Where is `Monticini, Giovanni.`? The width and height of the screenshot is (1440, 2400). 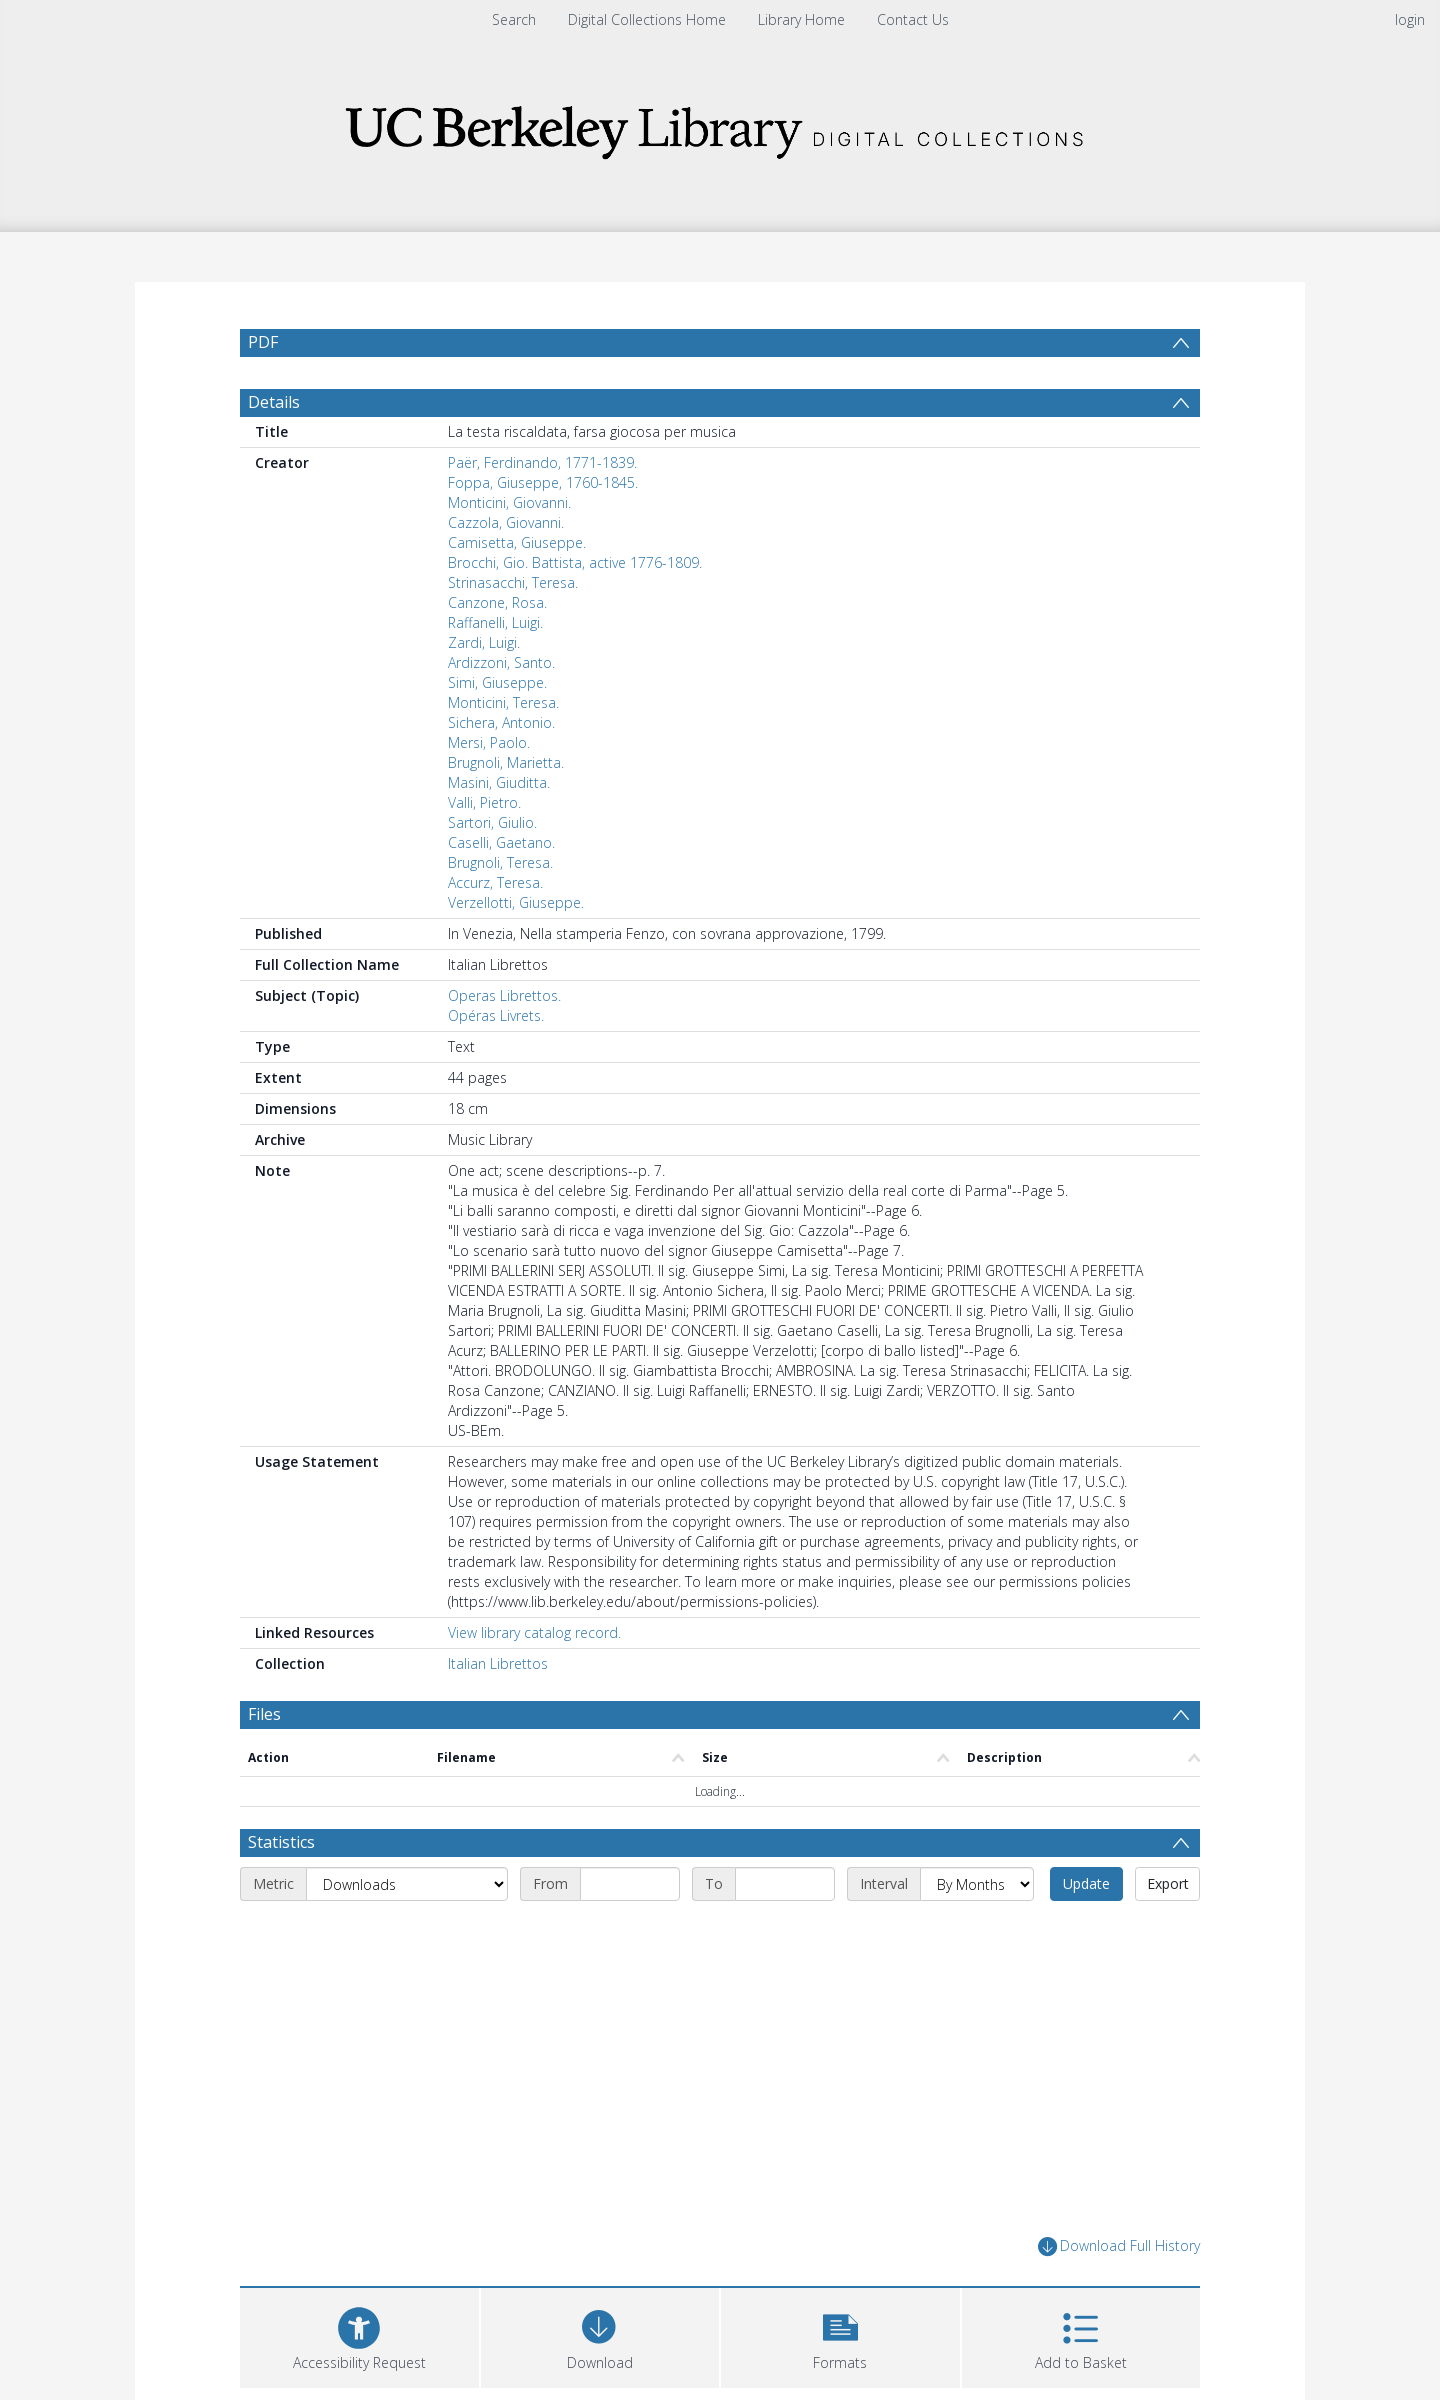
Monticini, Giovanni. is located at coordinates (509, 502).